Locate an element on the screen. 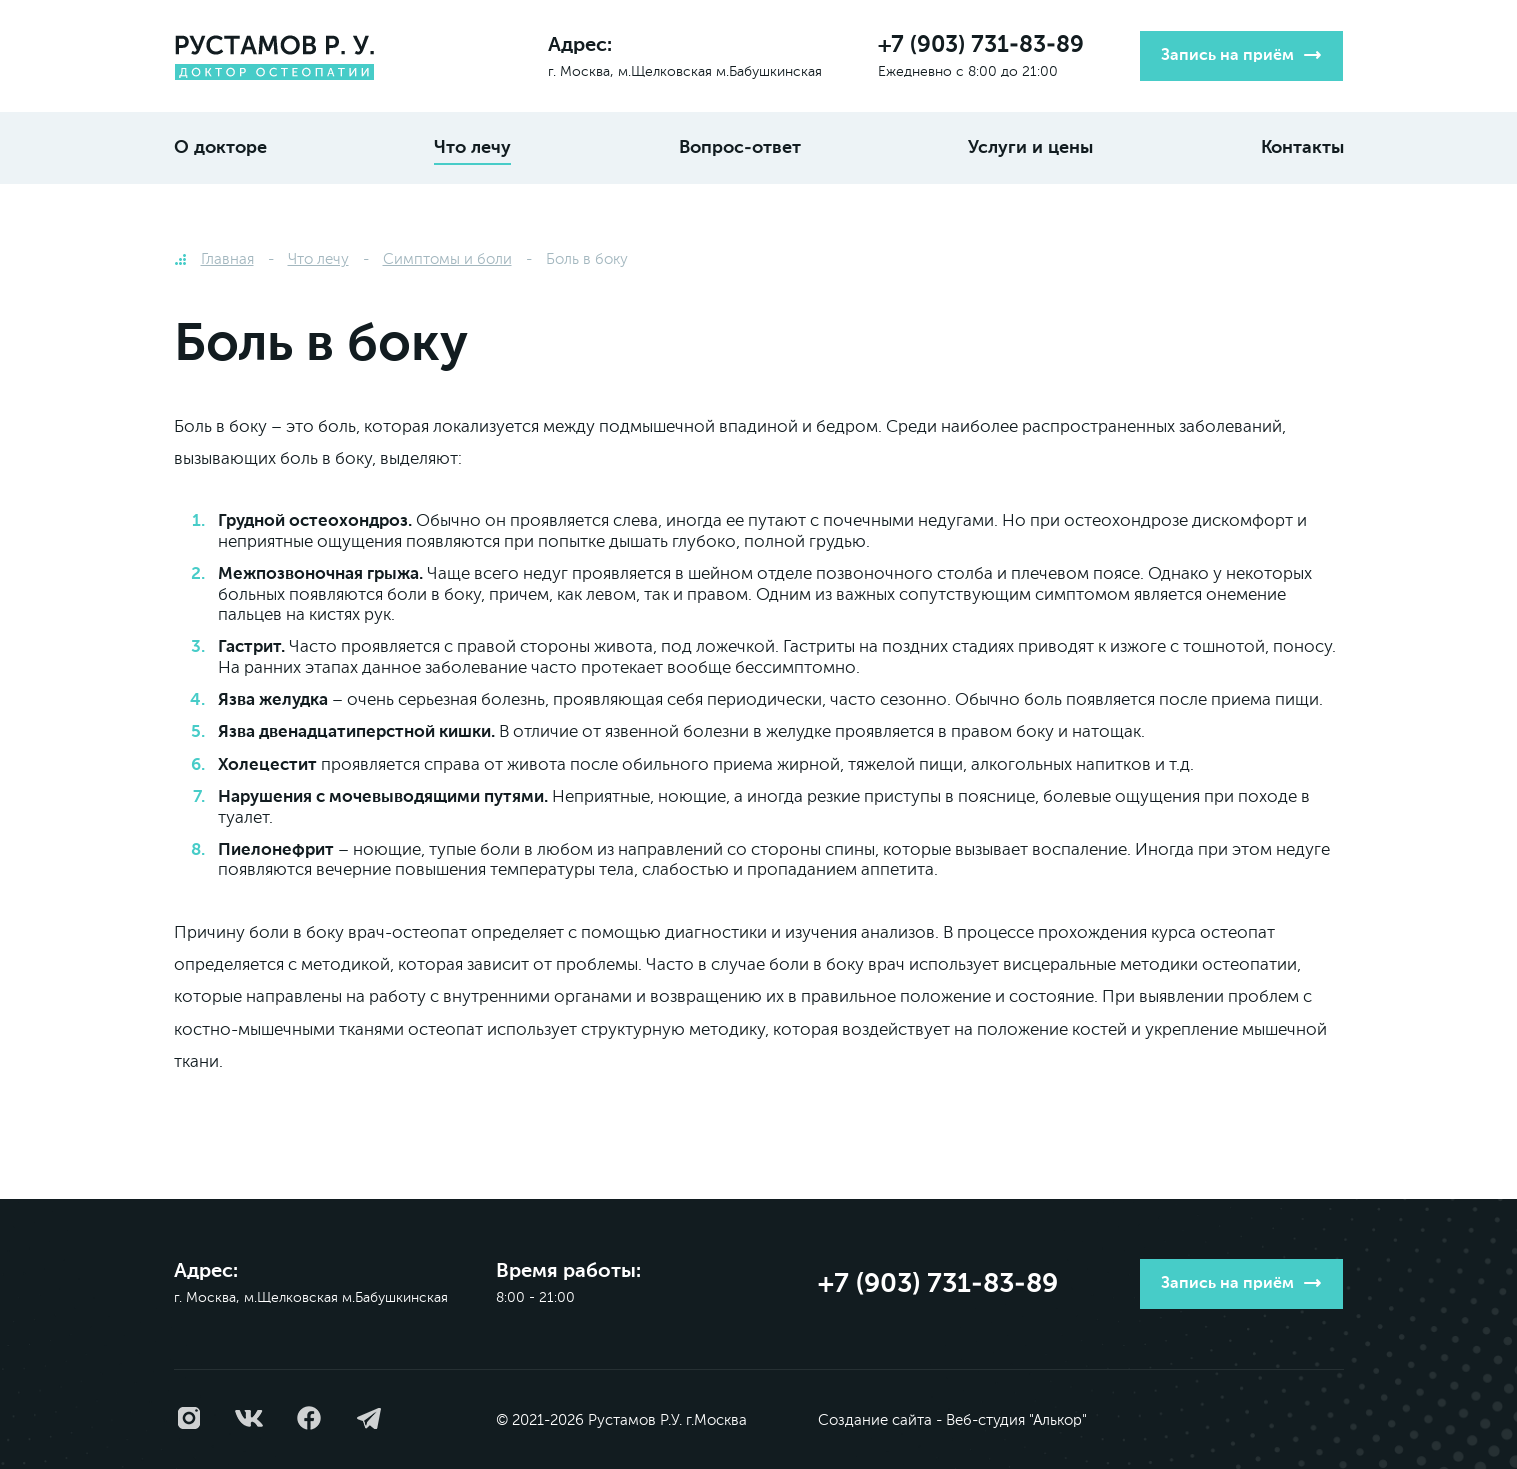 This screenshot has width=1517, height=1469. Рустамов Р.У. is located at coordinates (635, 1420).